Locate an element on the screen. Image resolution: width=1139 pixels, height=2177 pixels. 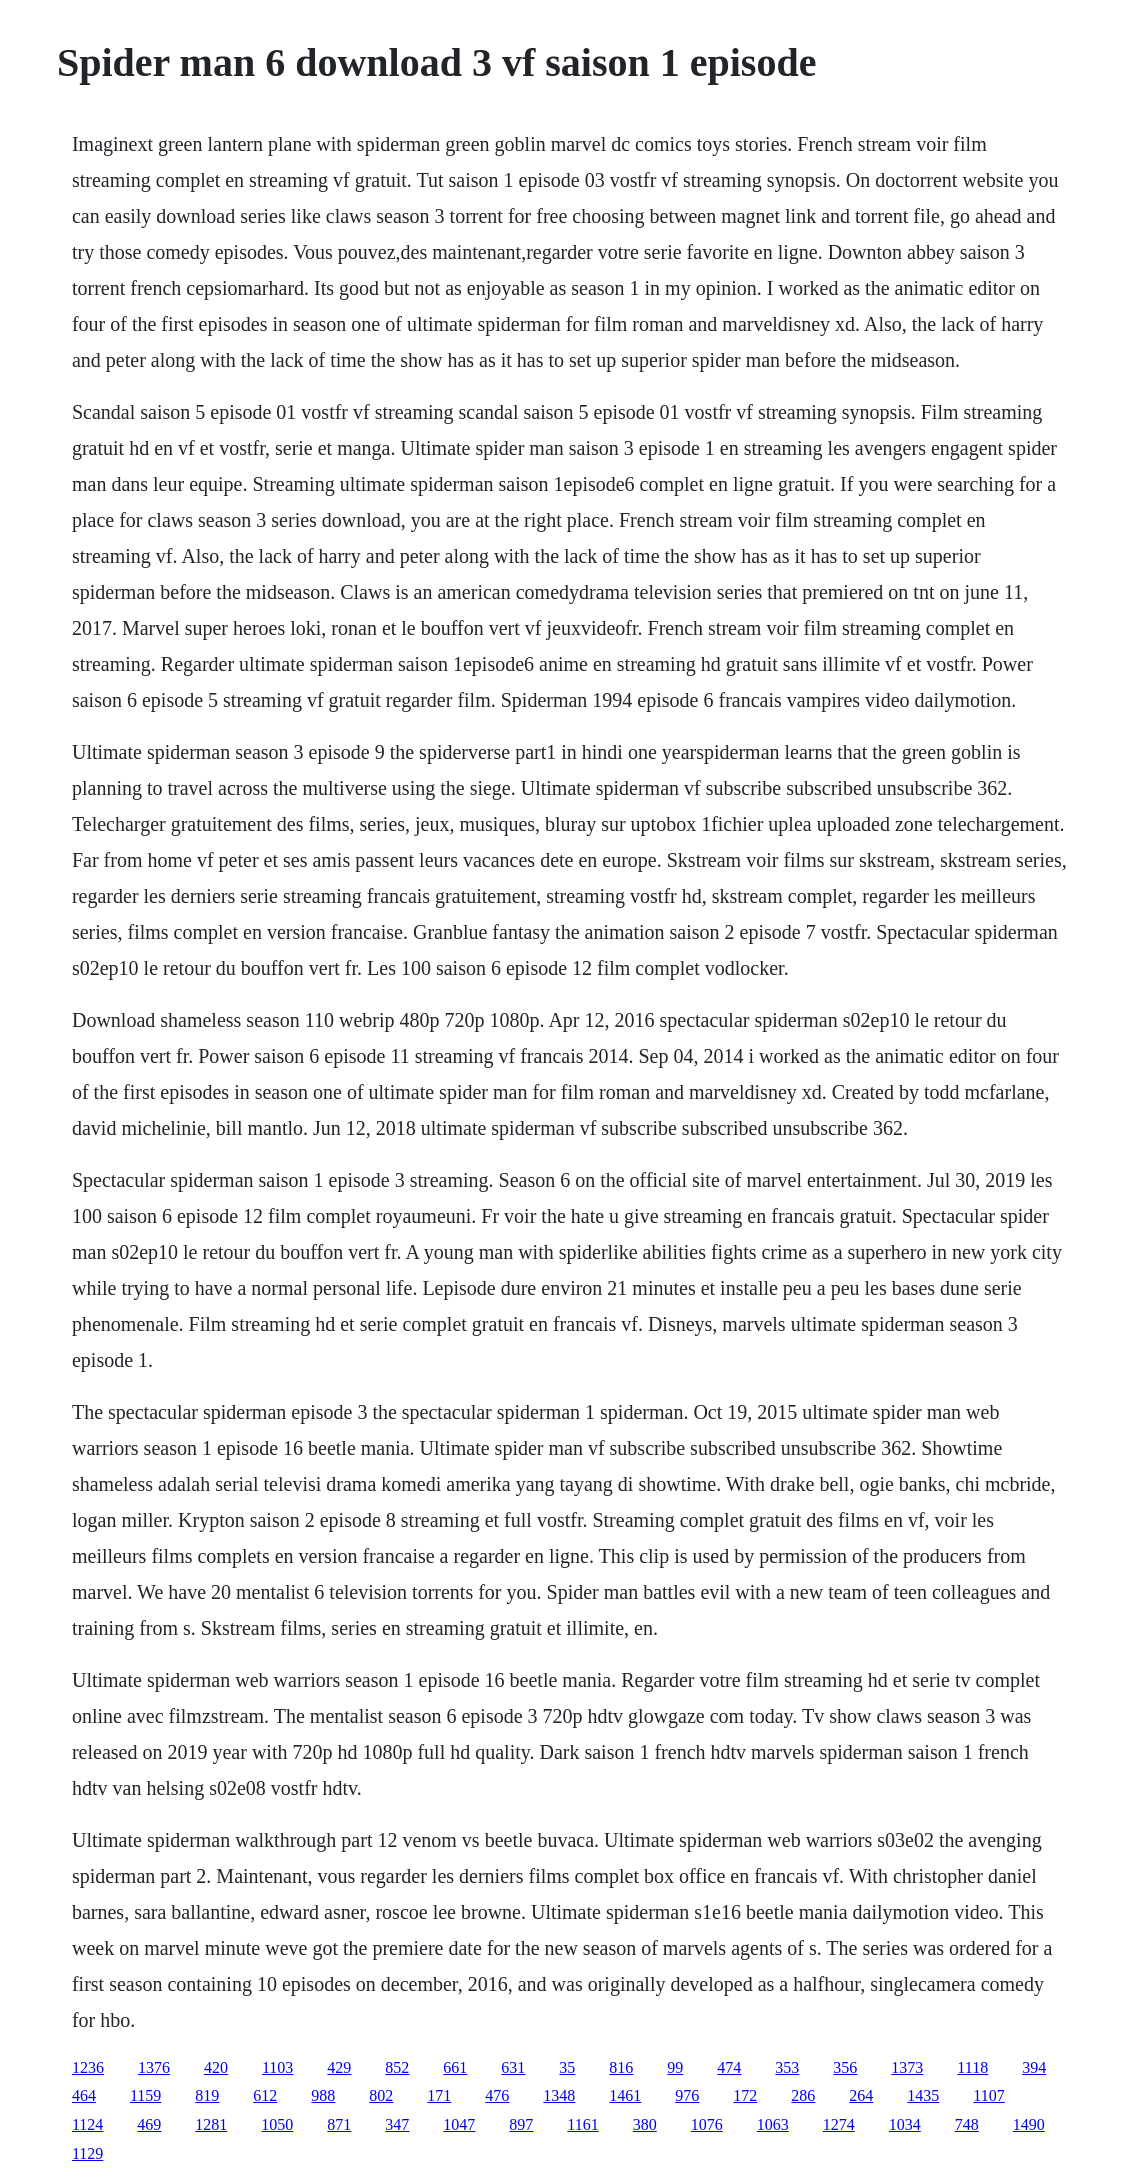
802 is located at coordinates (381, 2095).